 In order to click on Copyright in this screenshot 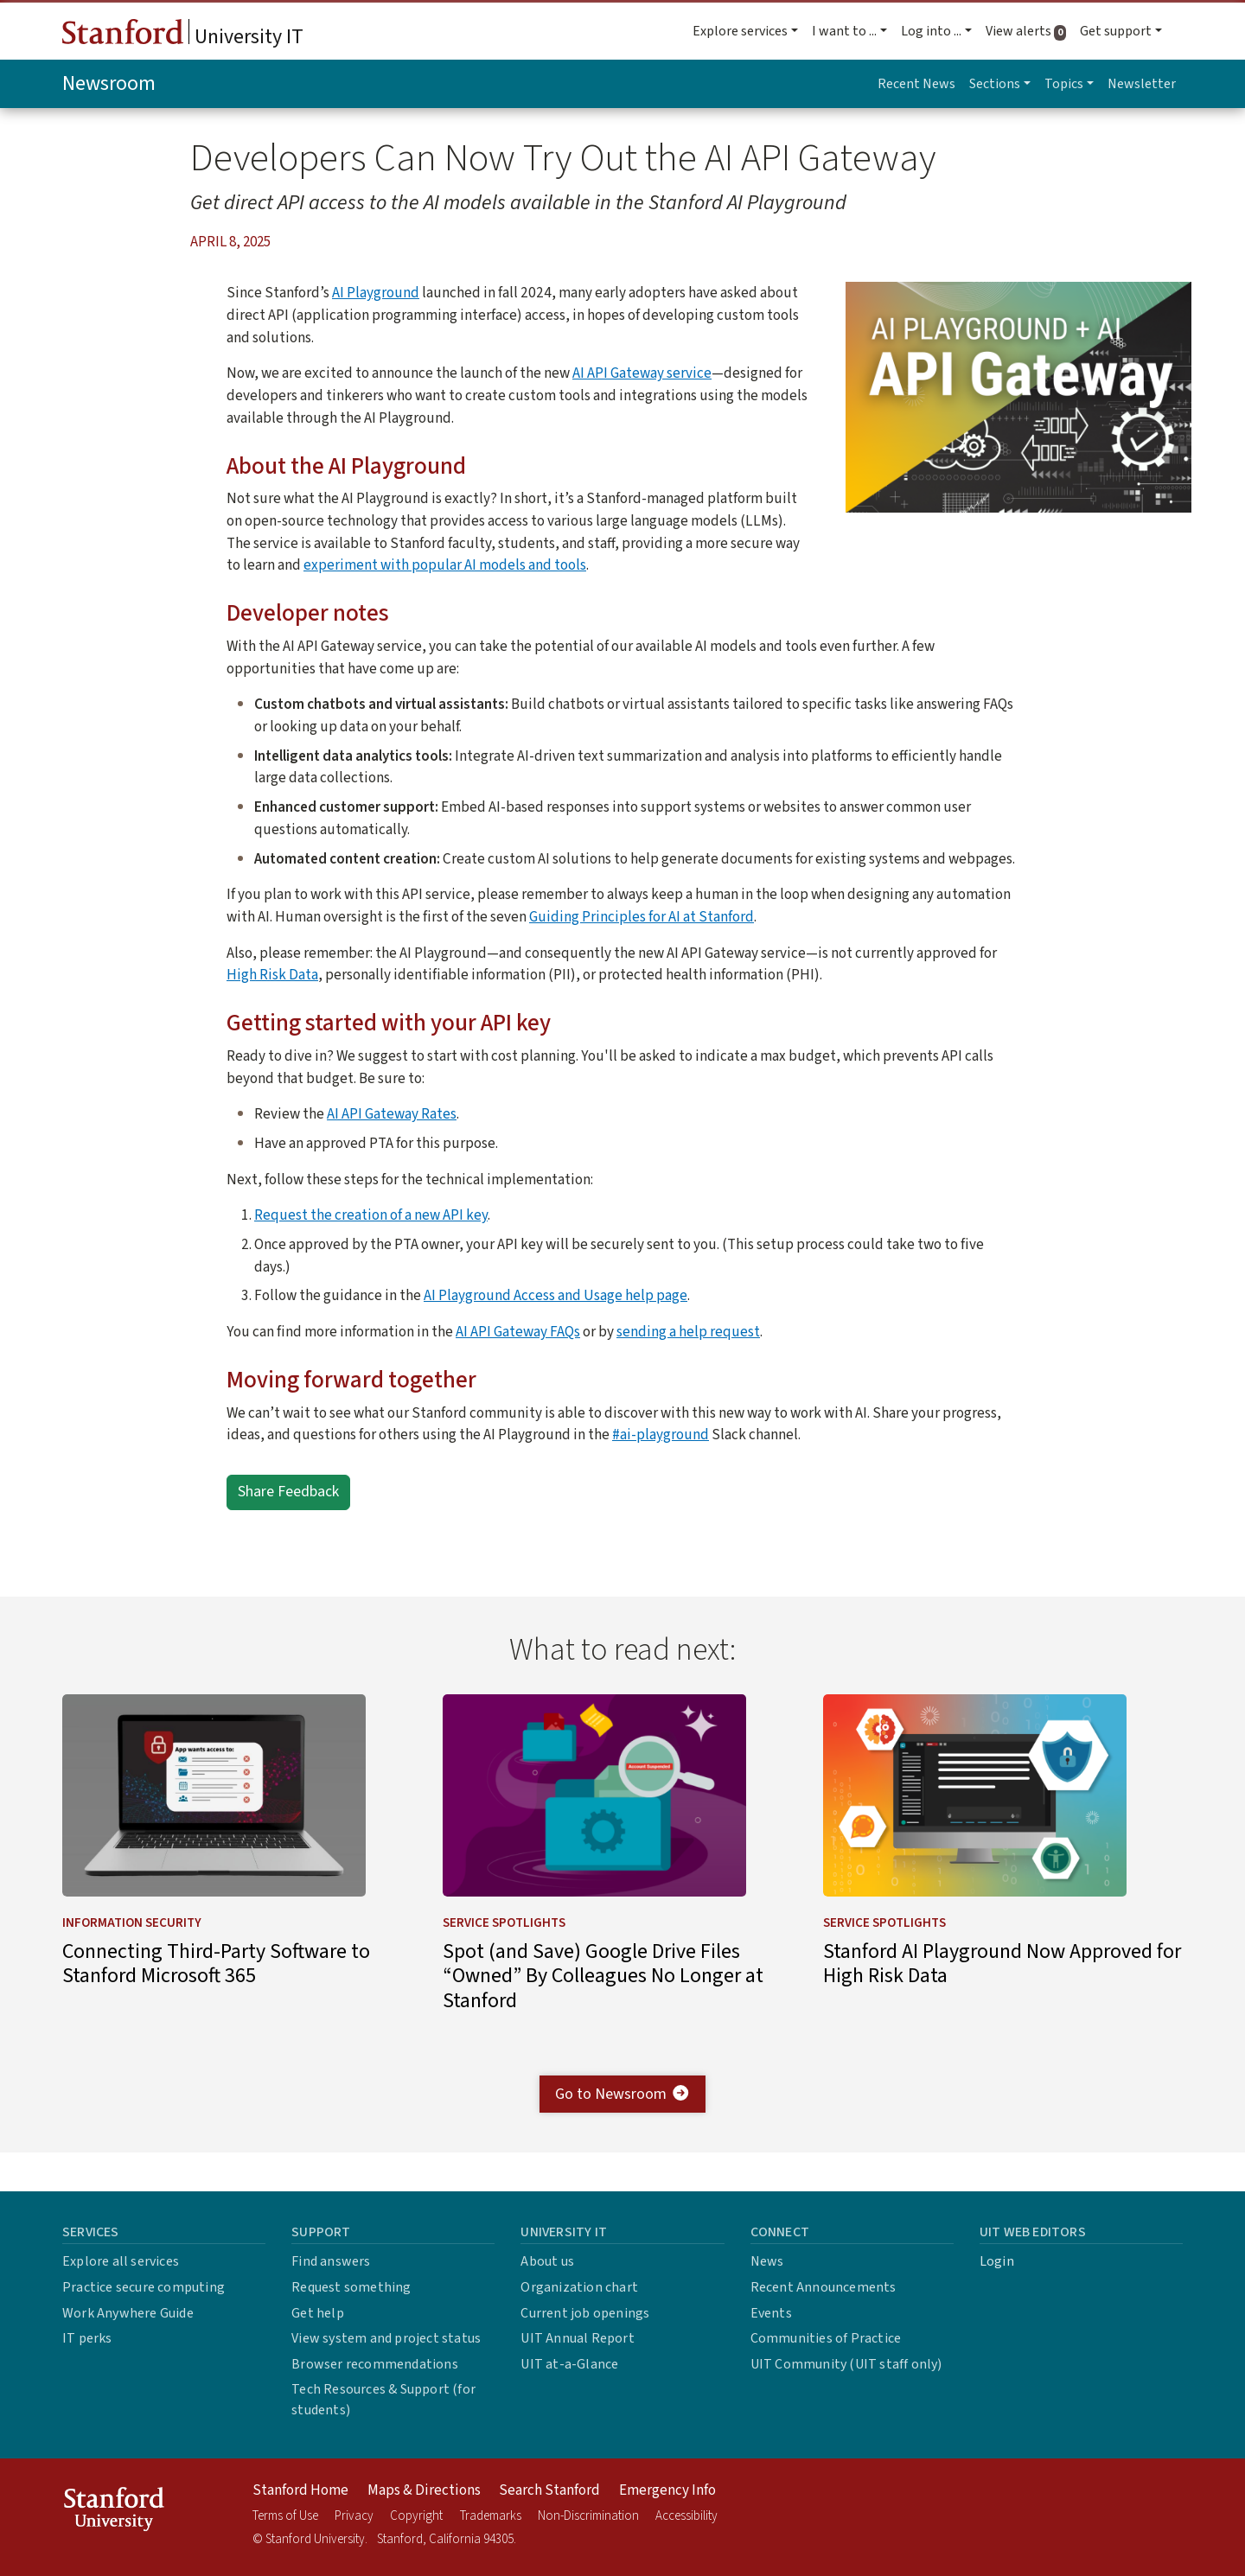, I will do `click(416, 2516)`.